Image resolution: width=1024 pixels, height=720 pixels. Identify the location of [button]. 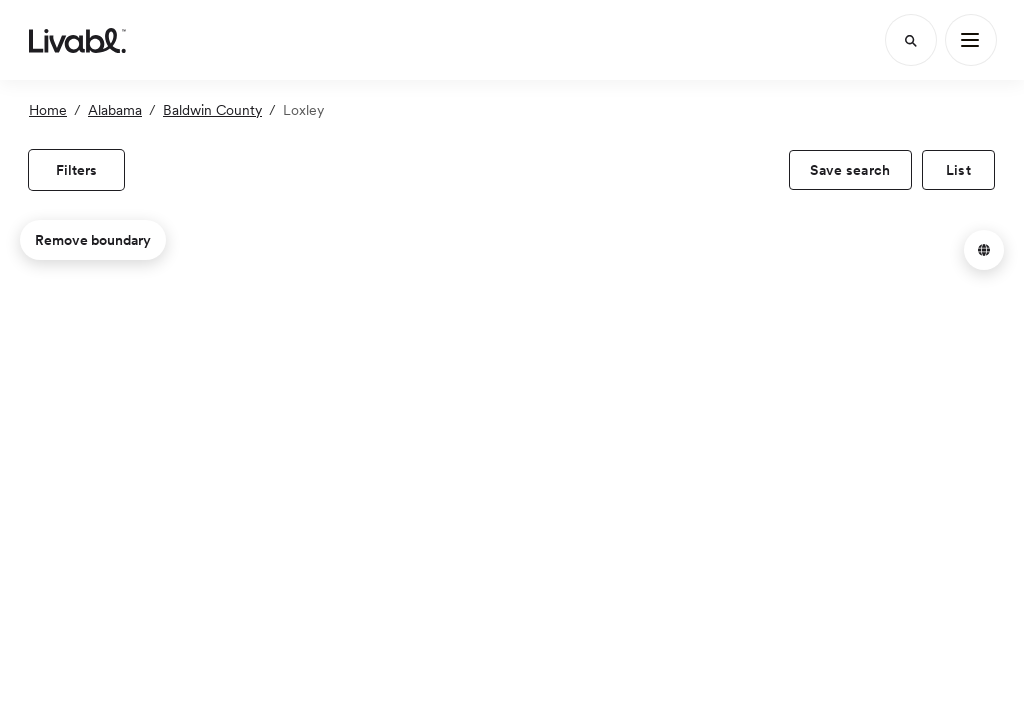
(984, 250).